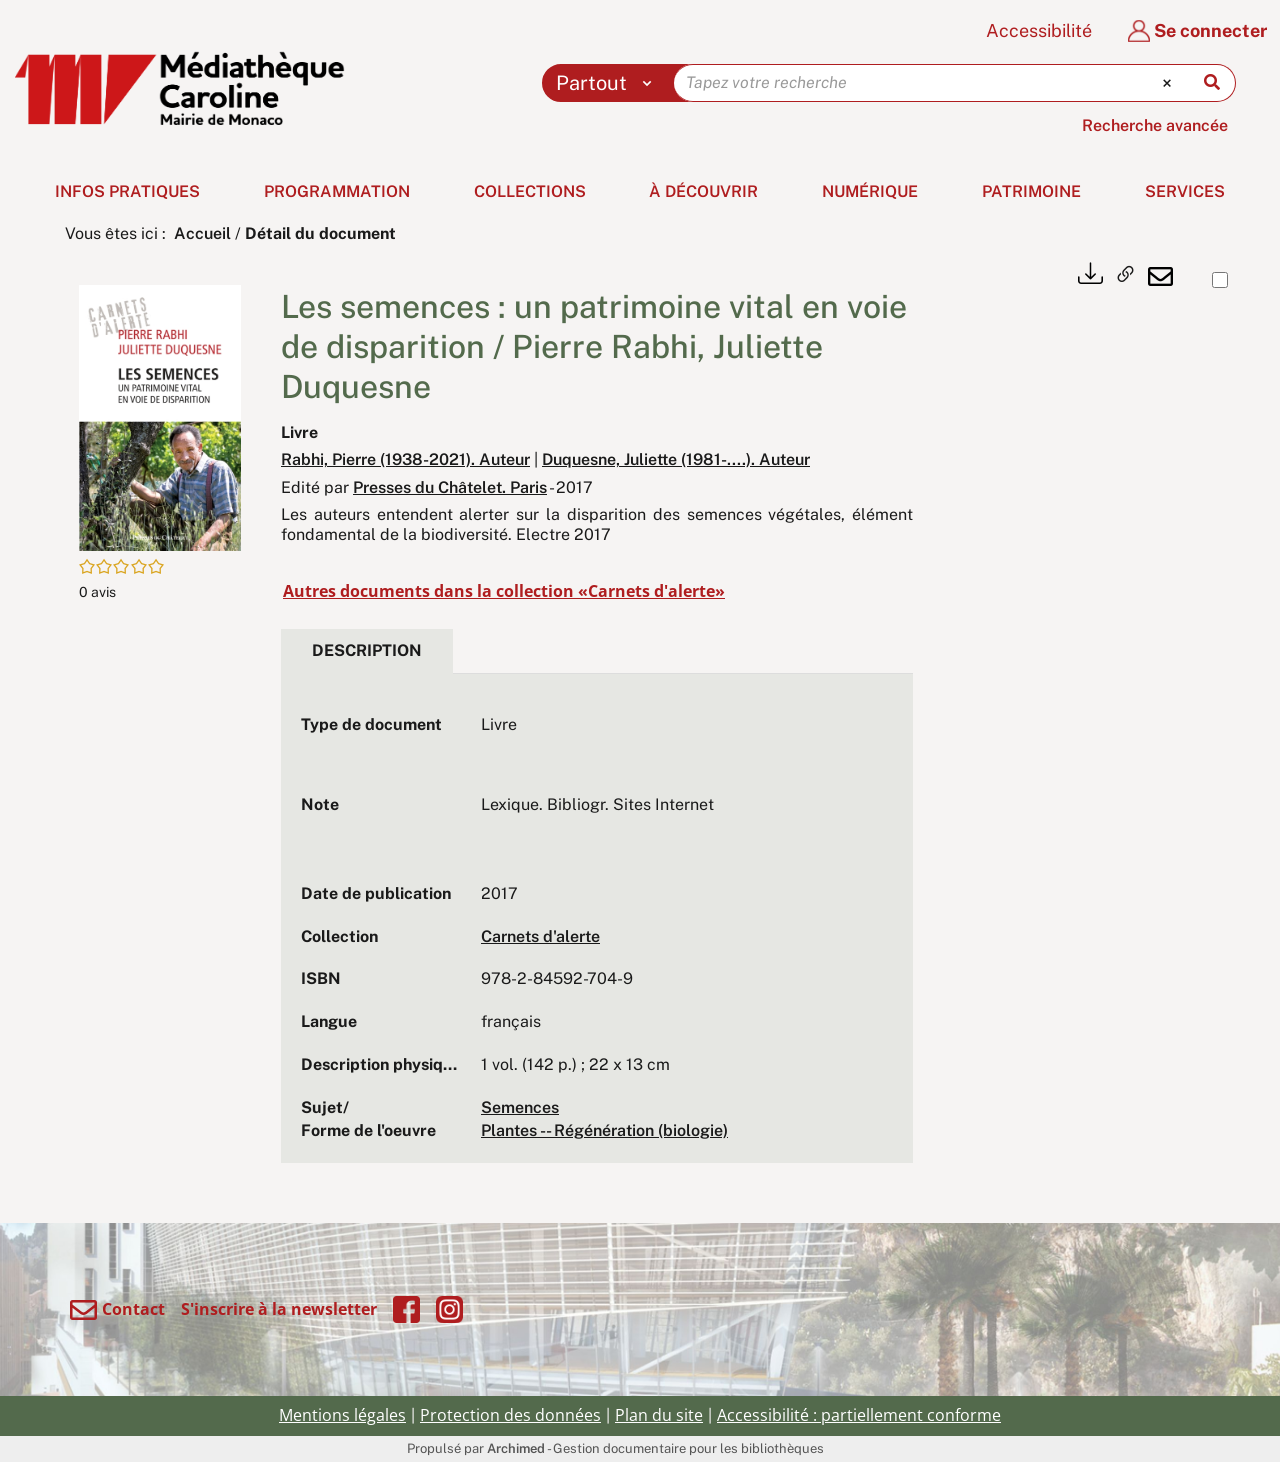 Image resolution: width=1280 pixels, height=1462 pixels. What do you see at coordinates (859, 1415) in the screenshot?
I see `Accessibilité : partiellement conforme` at bounding box center [859, 1415].